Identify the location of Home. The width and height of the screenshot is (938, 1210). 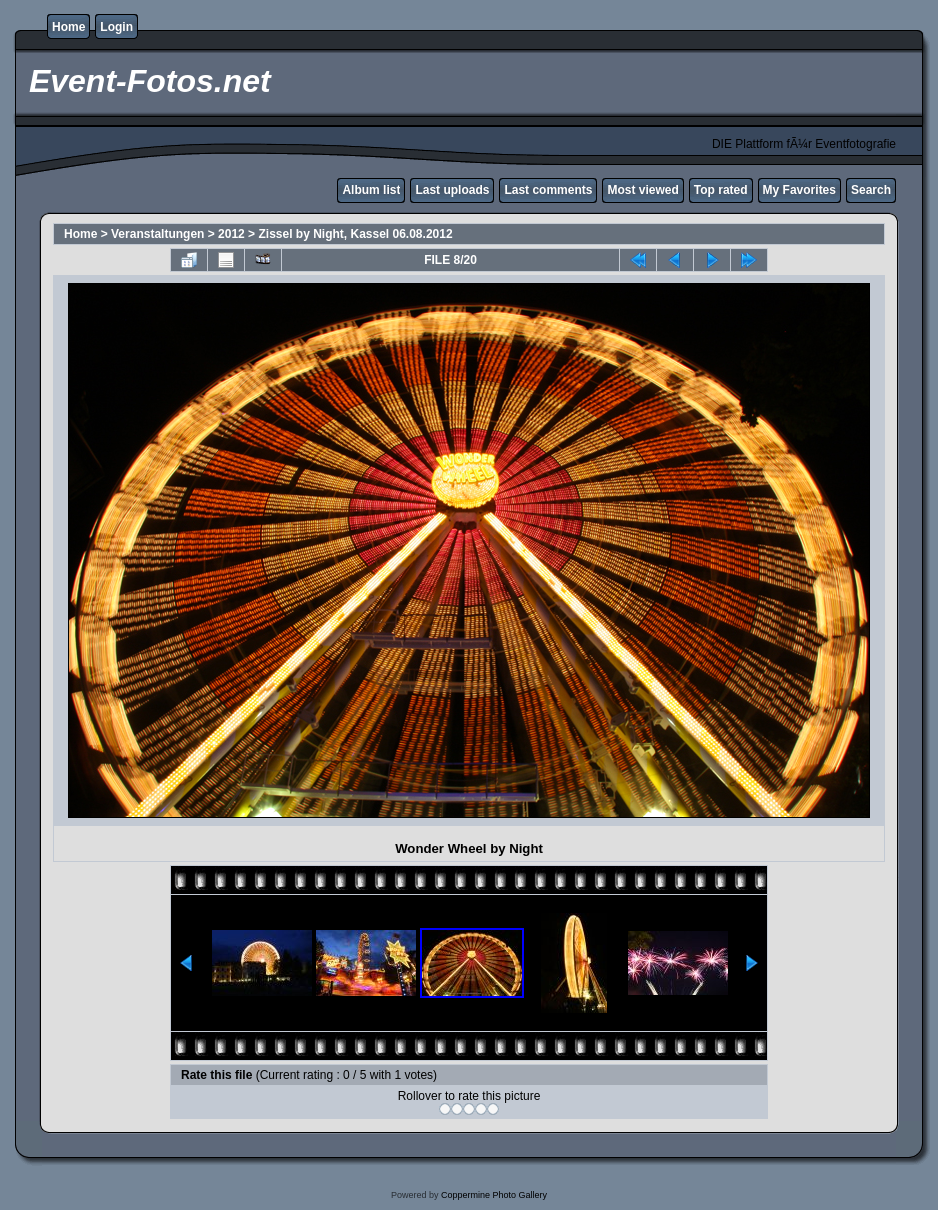
(68, 27).